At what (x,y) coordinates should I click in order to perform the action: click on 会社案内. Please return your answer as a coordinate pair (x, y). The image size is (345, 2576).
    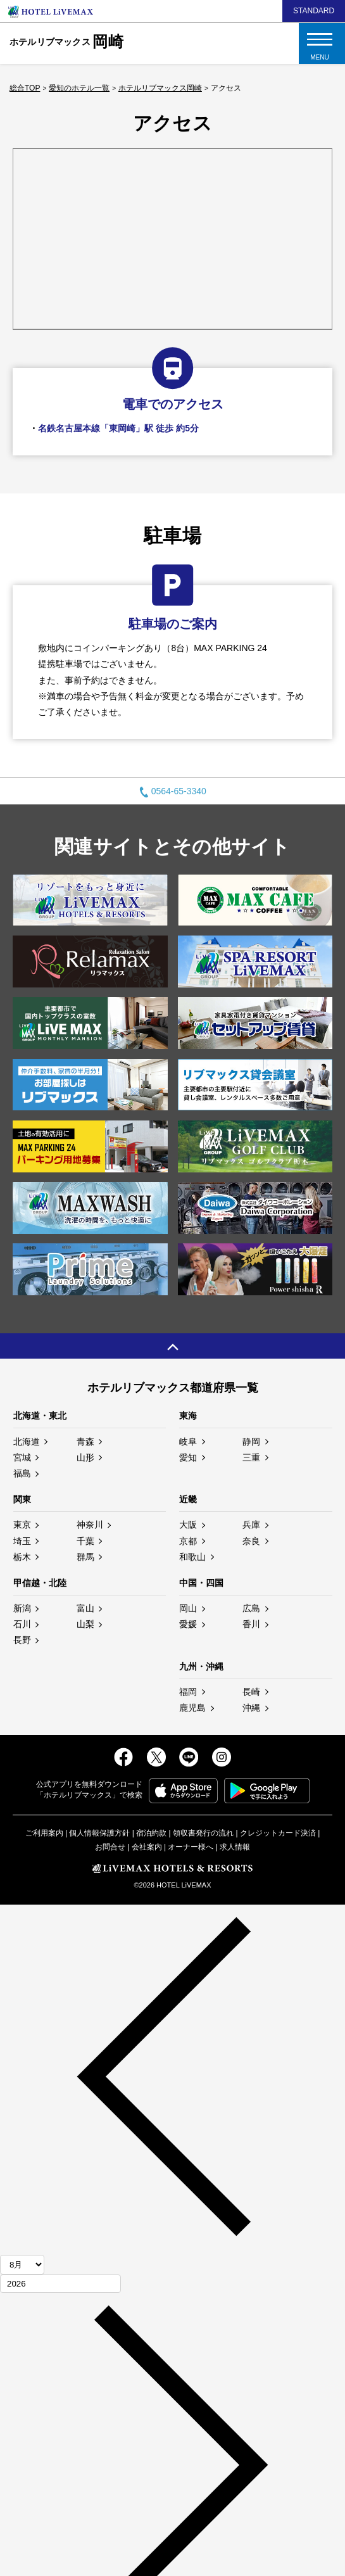
    Looking at the image, I should click on (147, 1847).